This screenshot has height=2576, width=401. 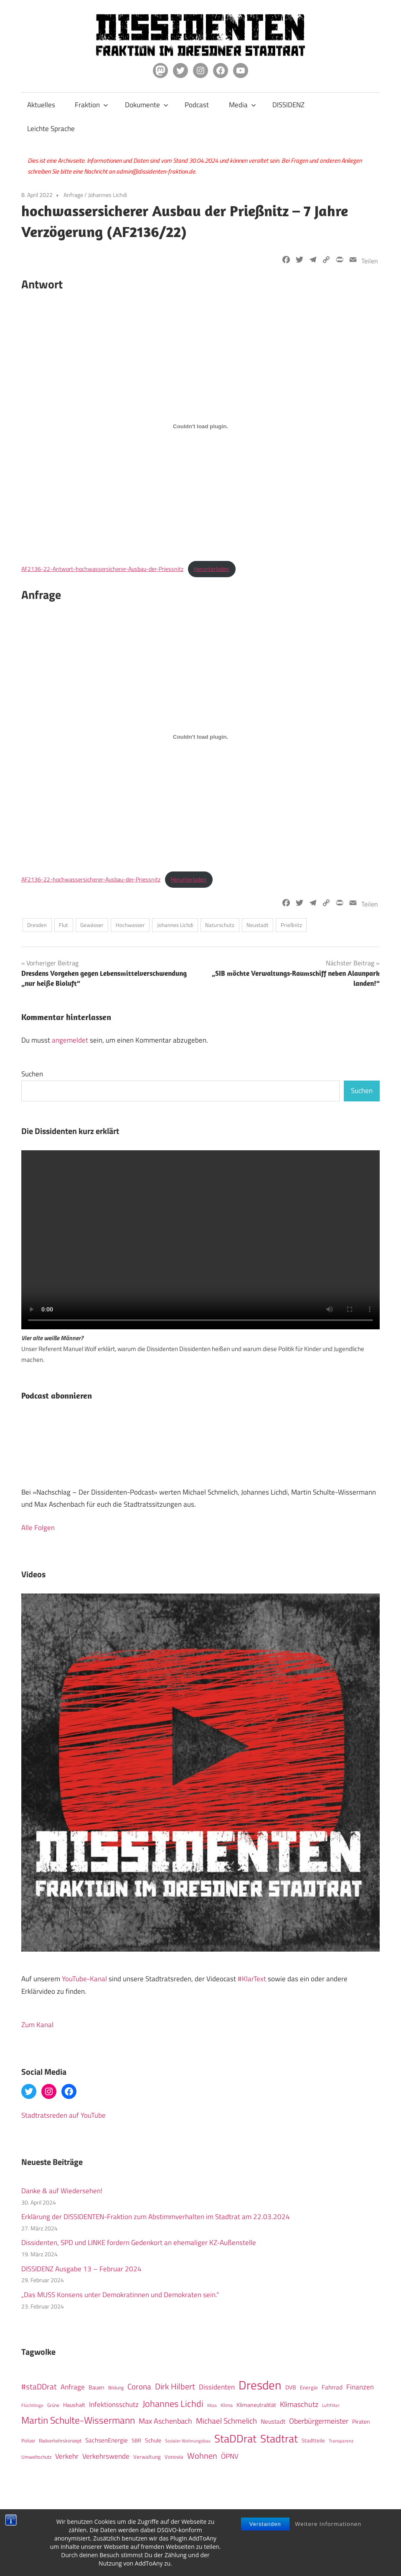 What do you see at coordinates (130, 925) in the screenshot?
I see `Hochwasser` at bounding box center [130, 925].